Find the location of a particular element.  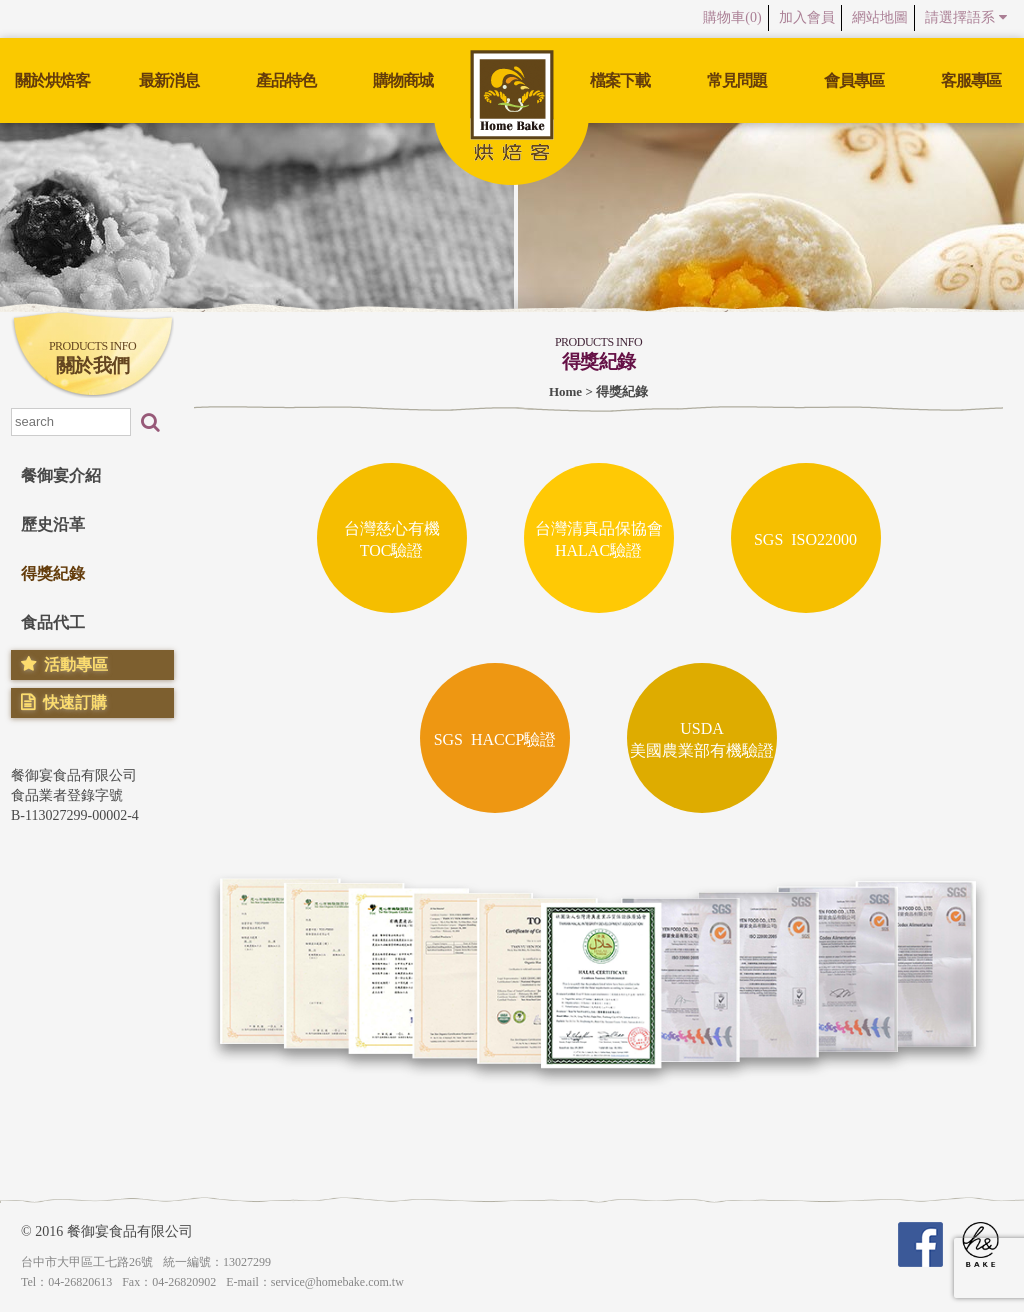

得獎紀錄 is located at coordinates (53, 573).